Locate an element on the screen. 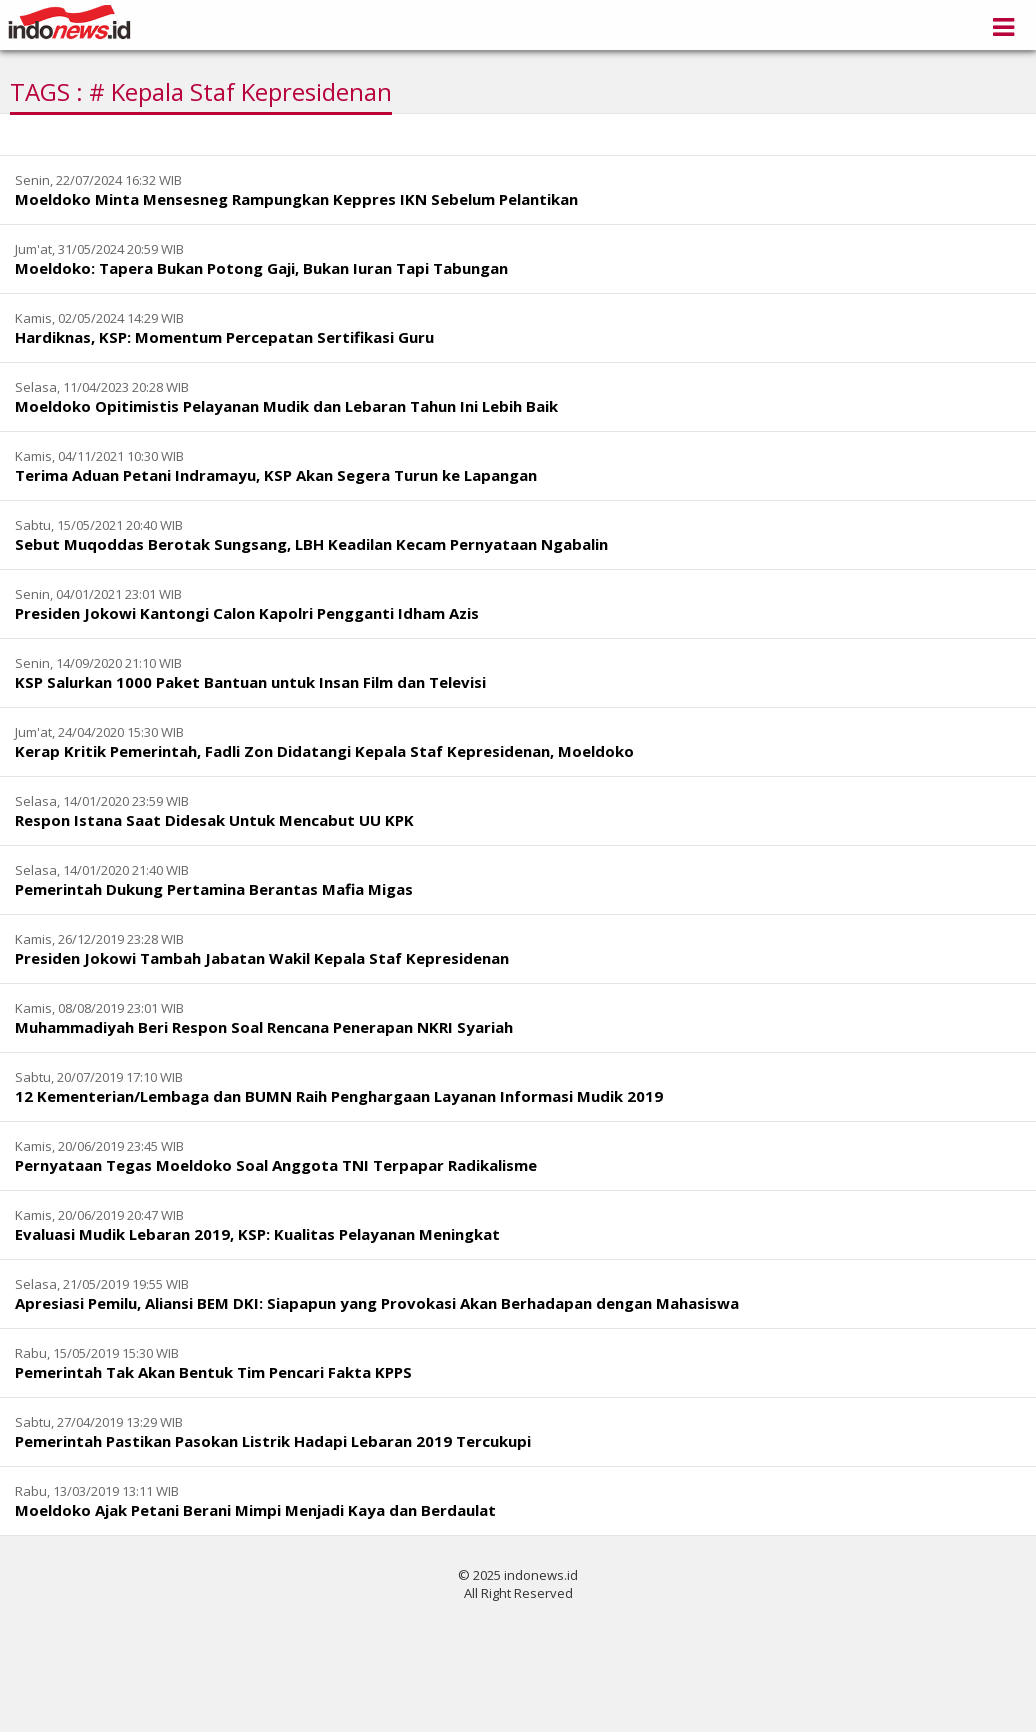  Pemerintah Dukung Pertamina Berantas Mafia Migas is located at coordinates (214, 889).